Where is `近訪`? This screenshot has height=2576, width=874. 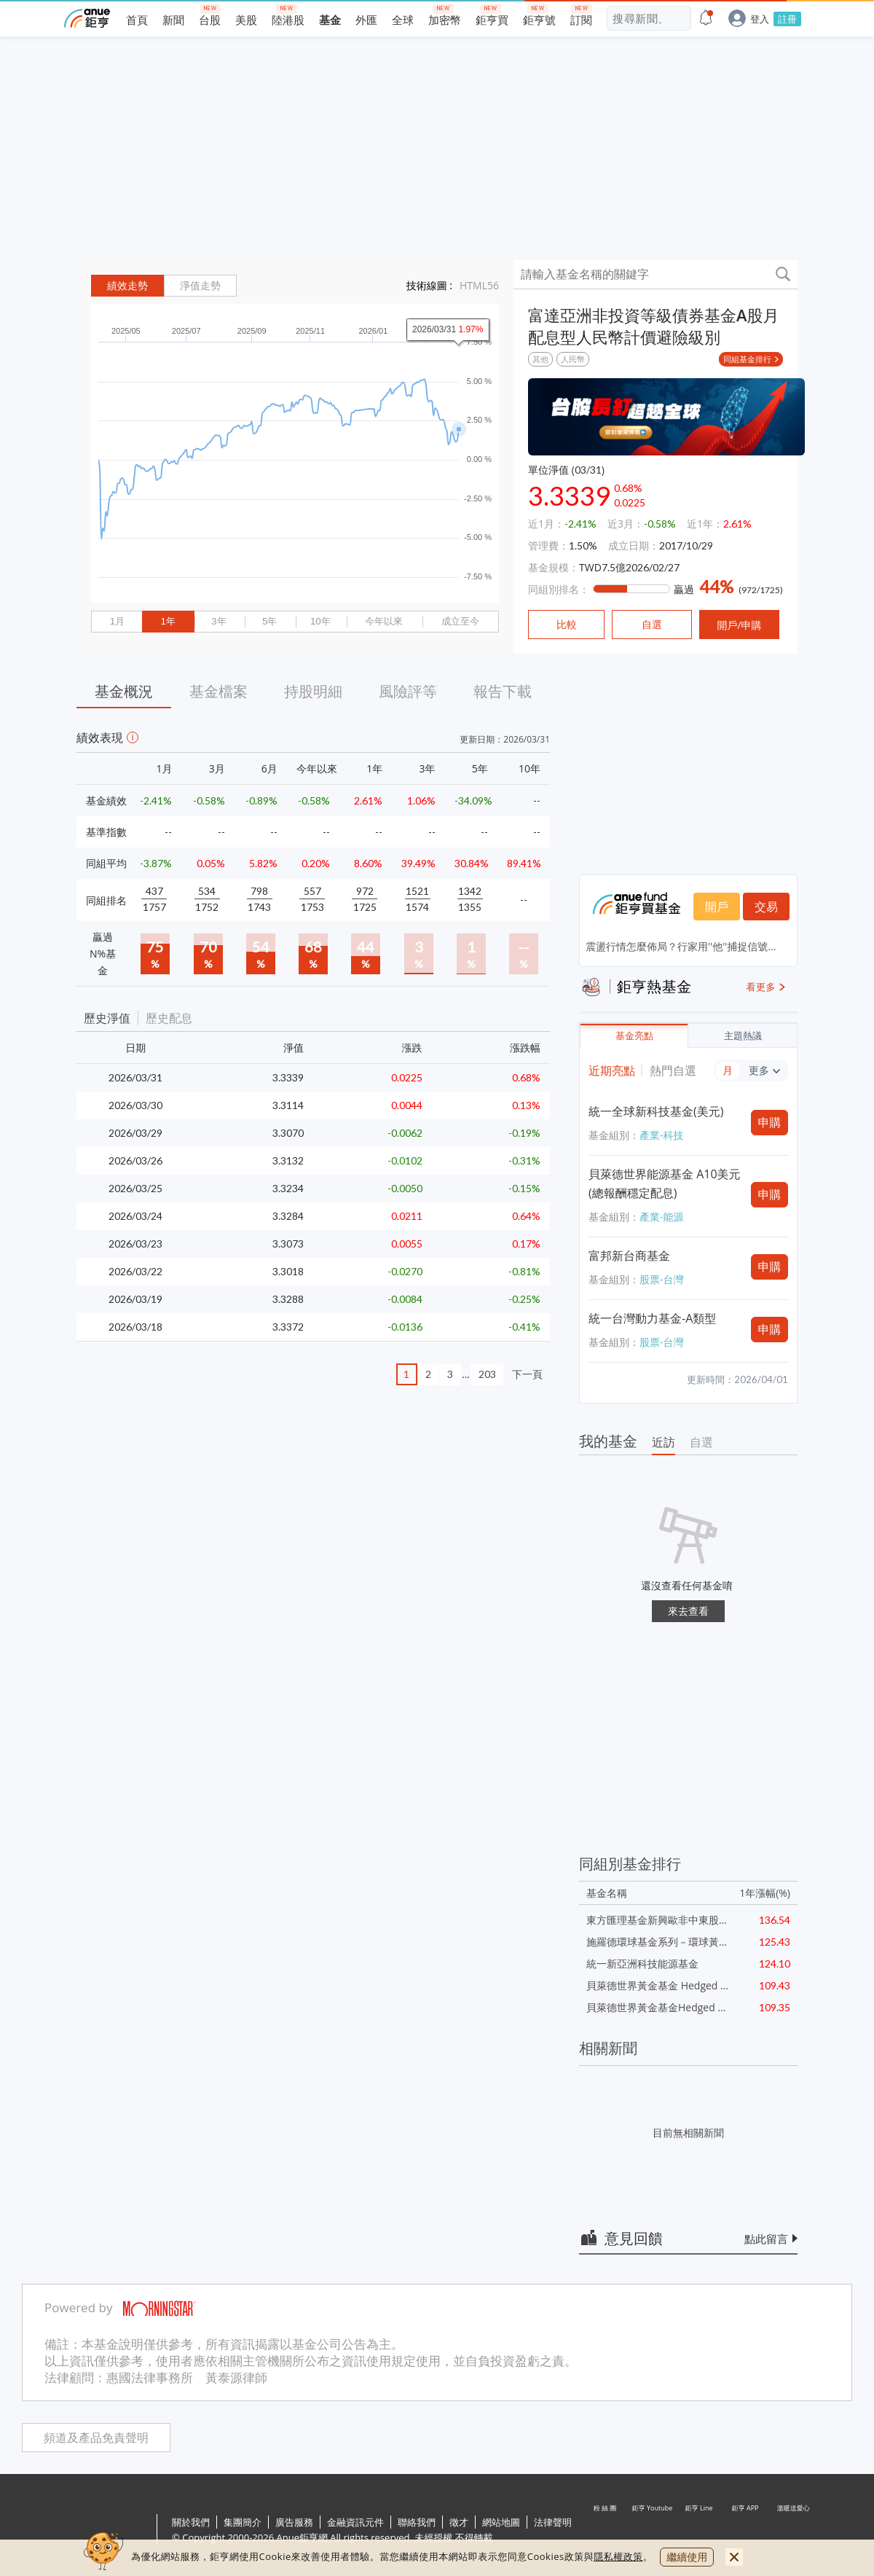 近訪 is located at coordinates (663, 1442).